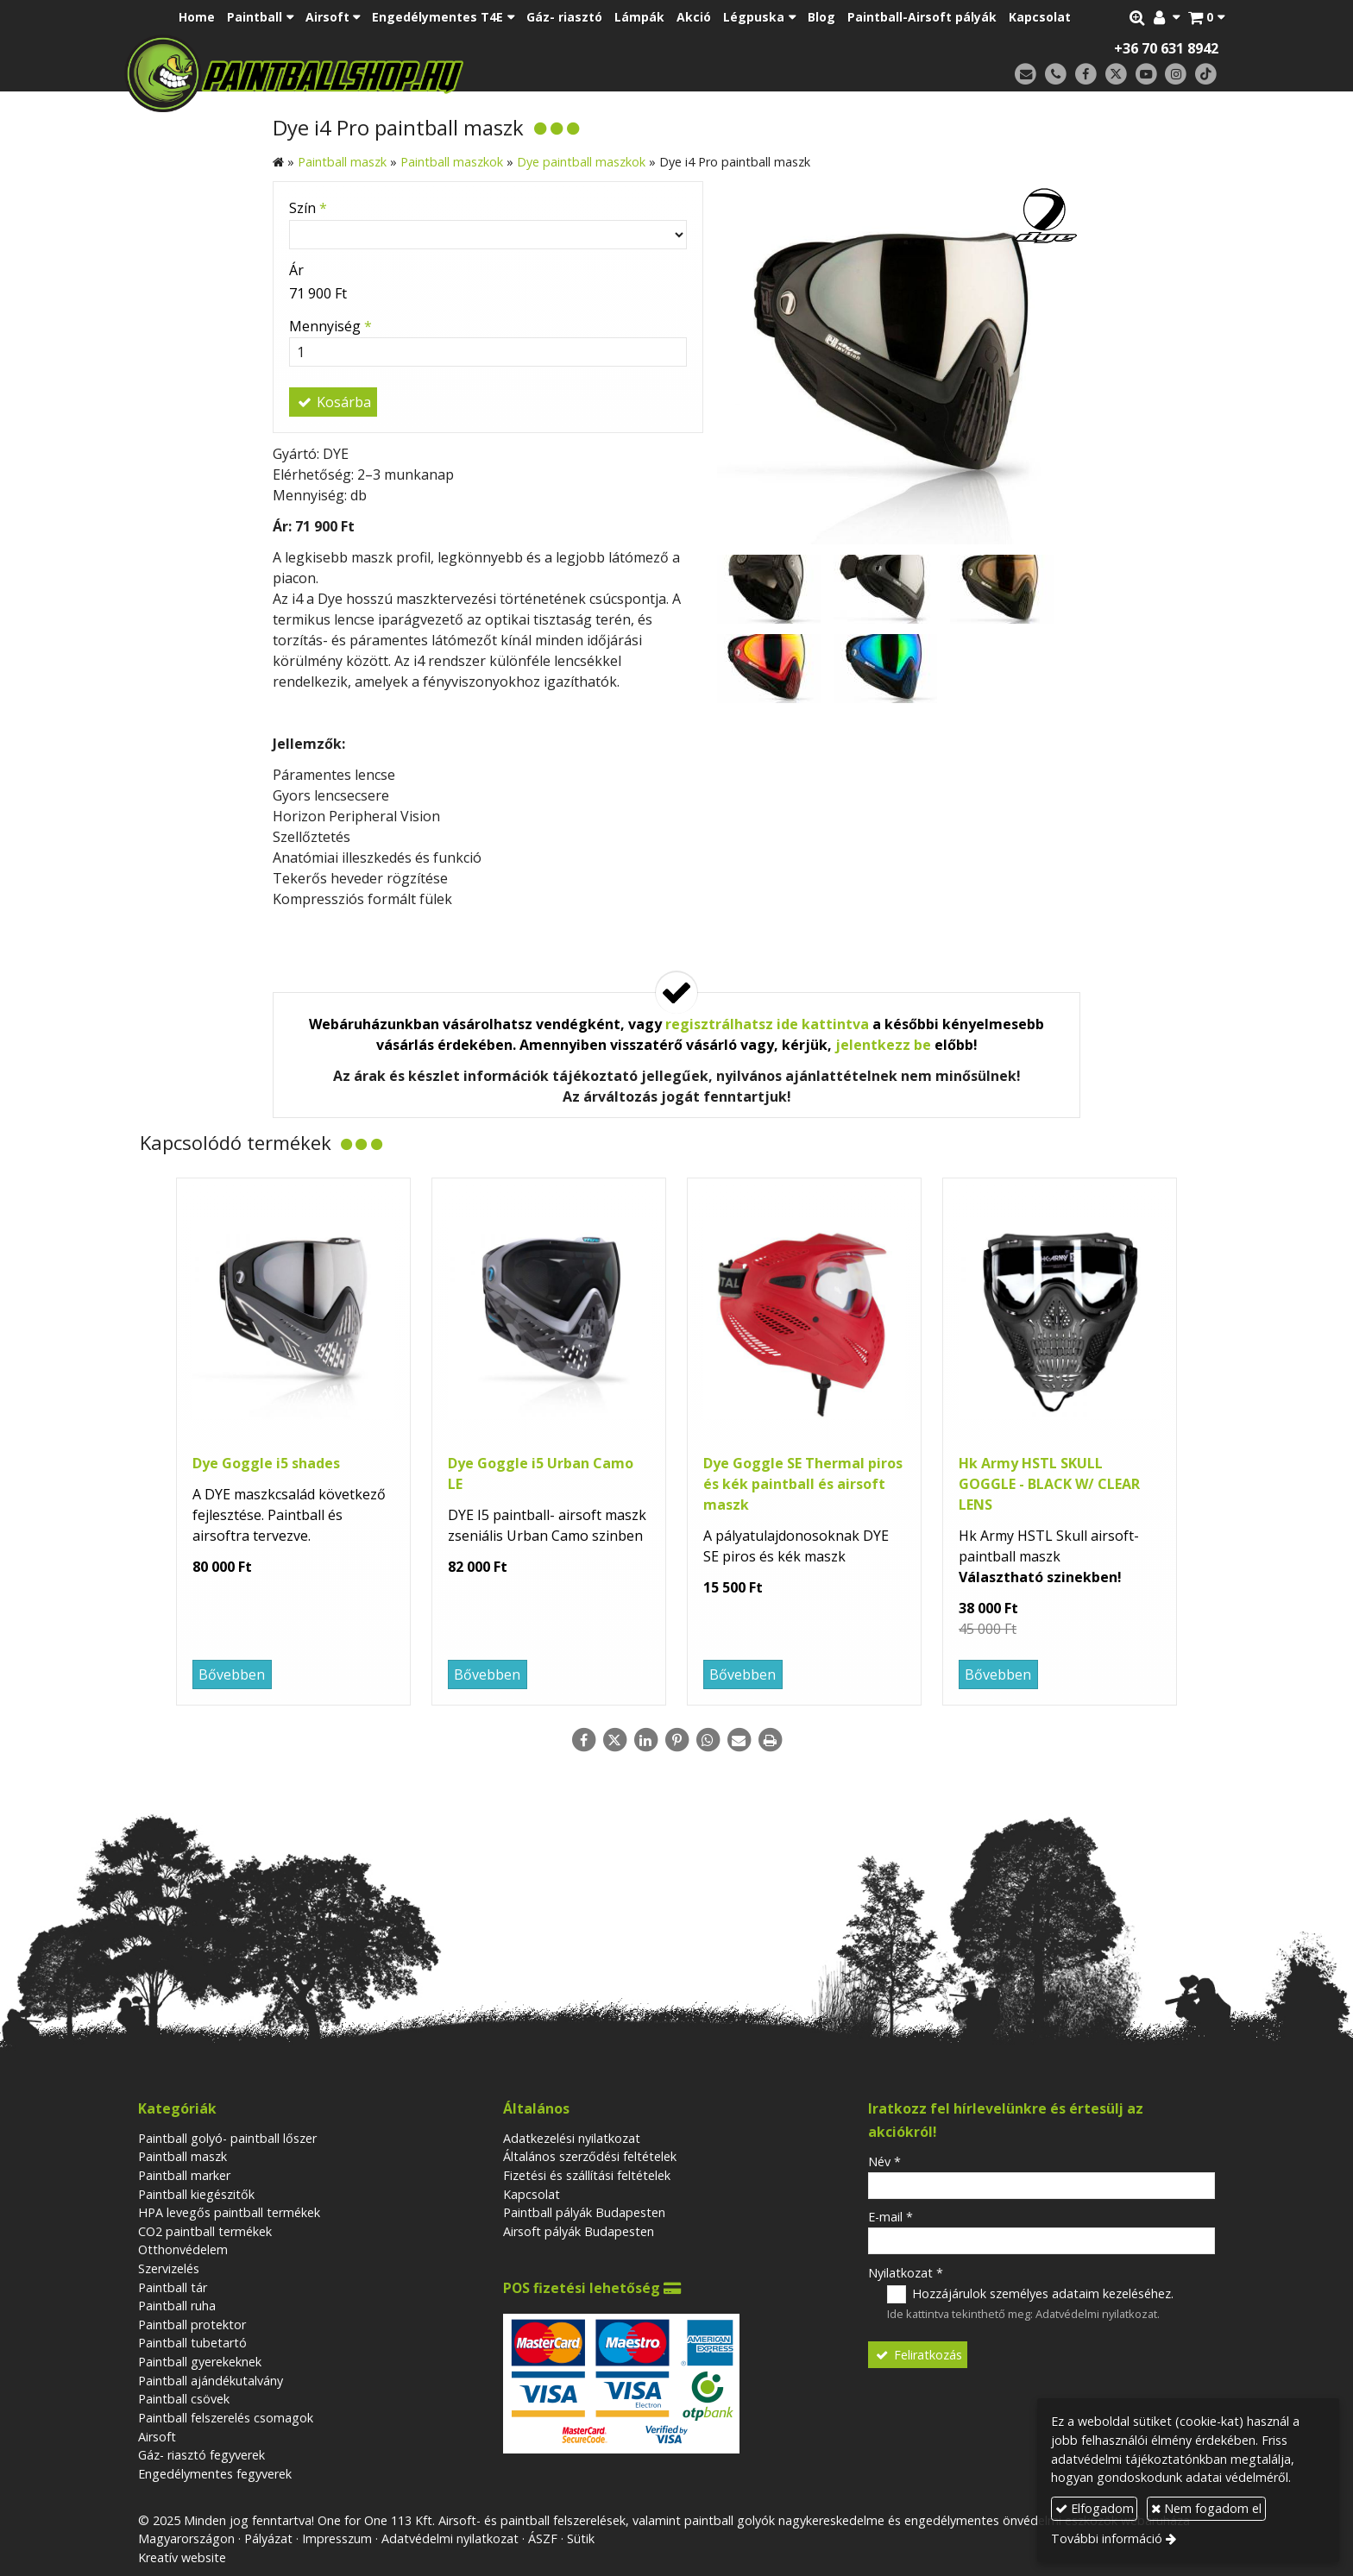  I want to click on E-mail, so click(890, 2216).